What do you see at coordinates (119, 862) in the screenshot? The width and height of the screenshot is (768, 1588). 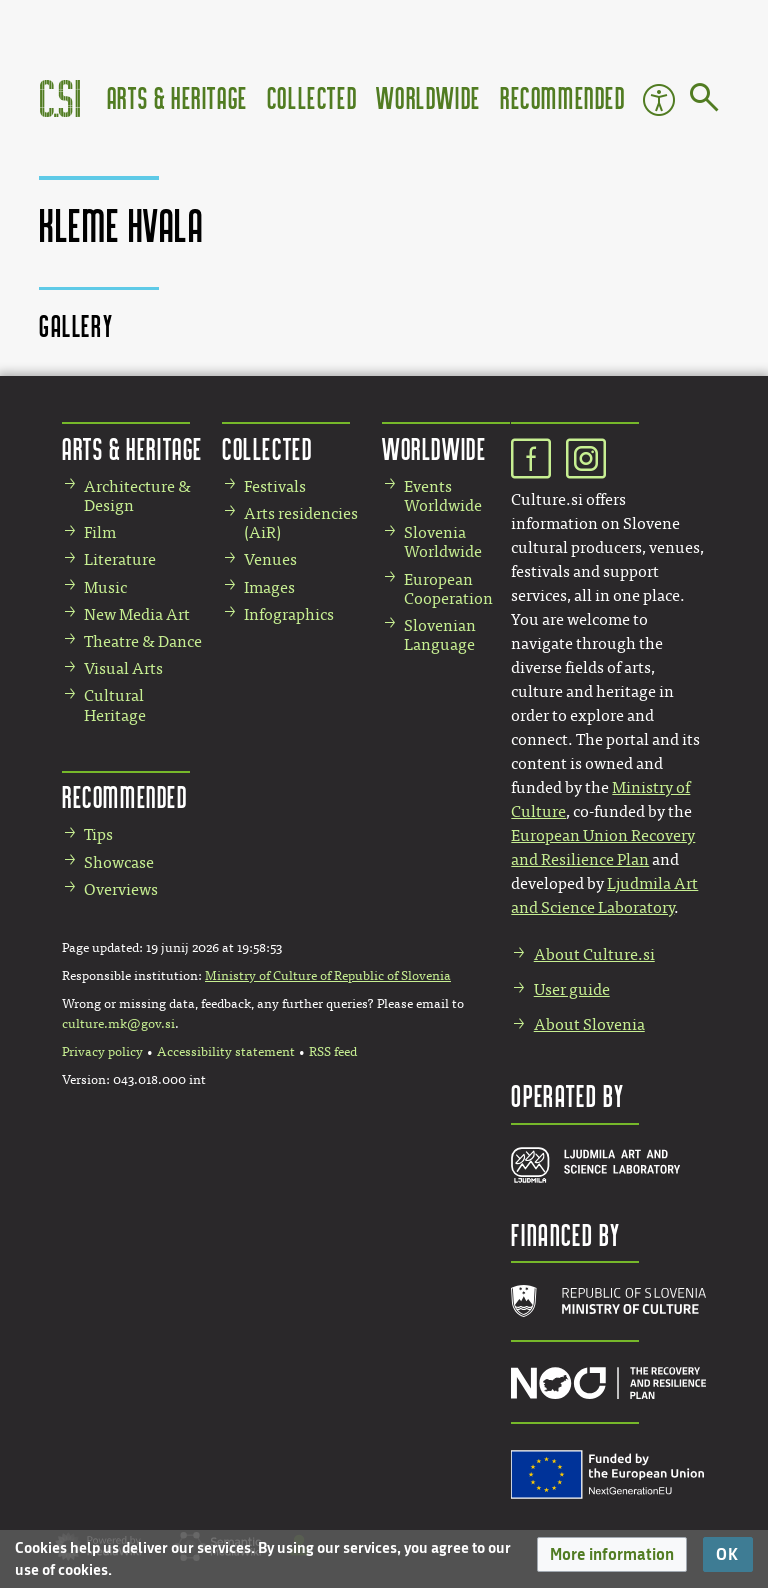 I see `Showcase` at bounding box center [119, 862].